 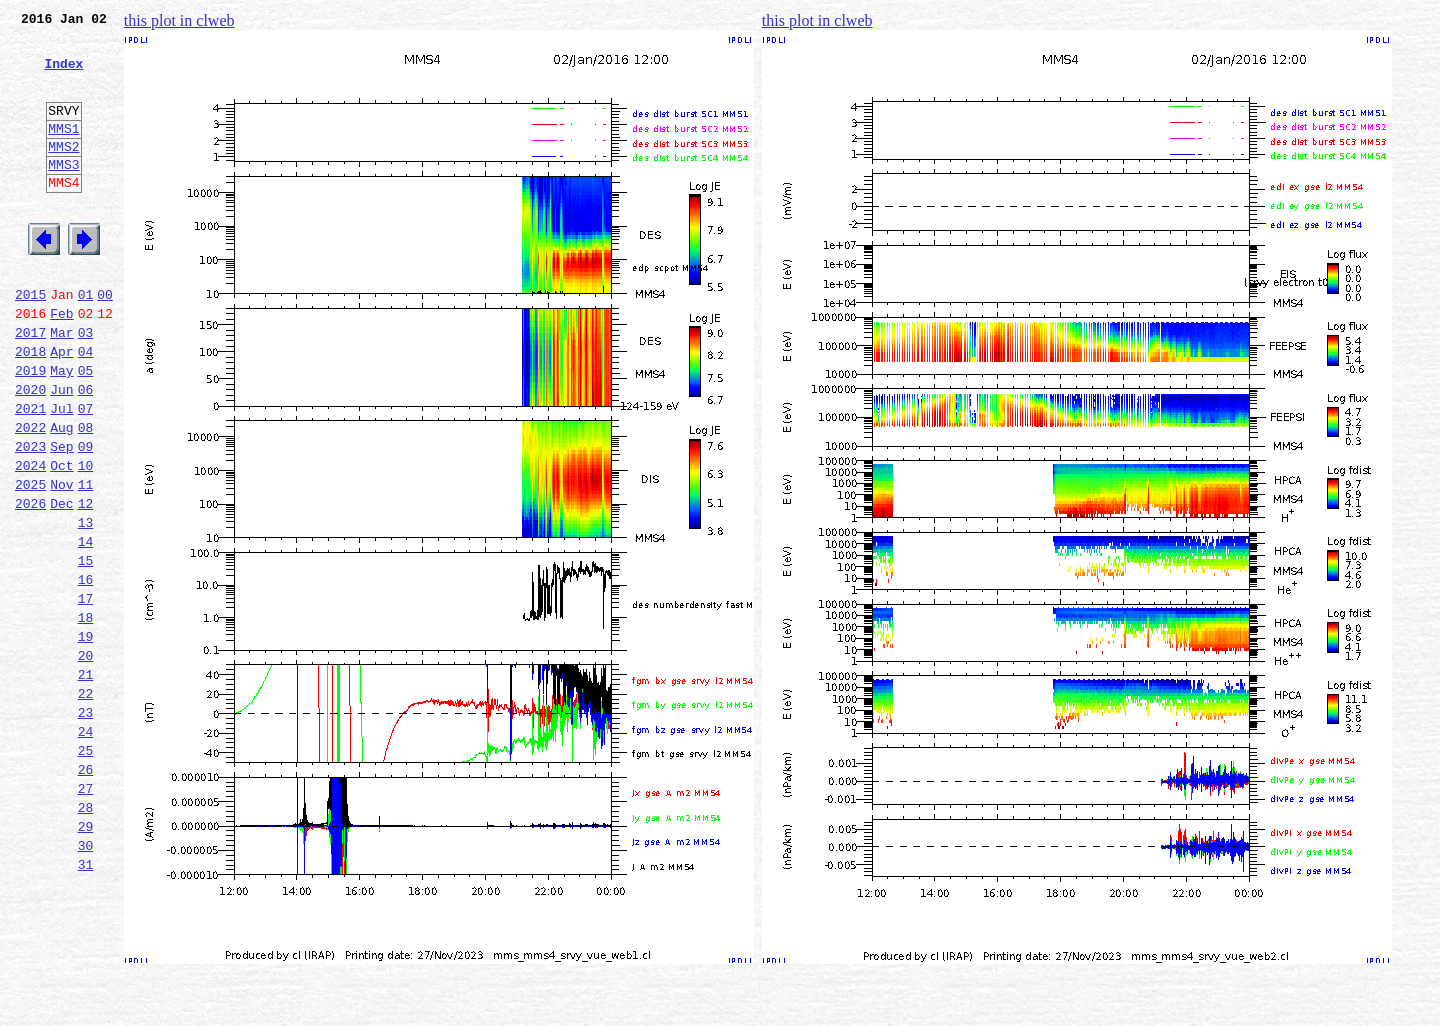 What do you see at coordinates (86, 694) in the screenshot?
I see `17` at bounding box center [86, 694].